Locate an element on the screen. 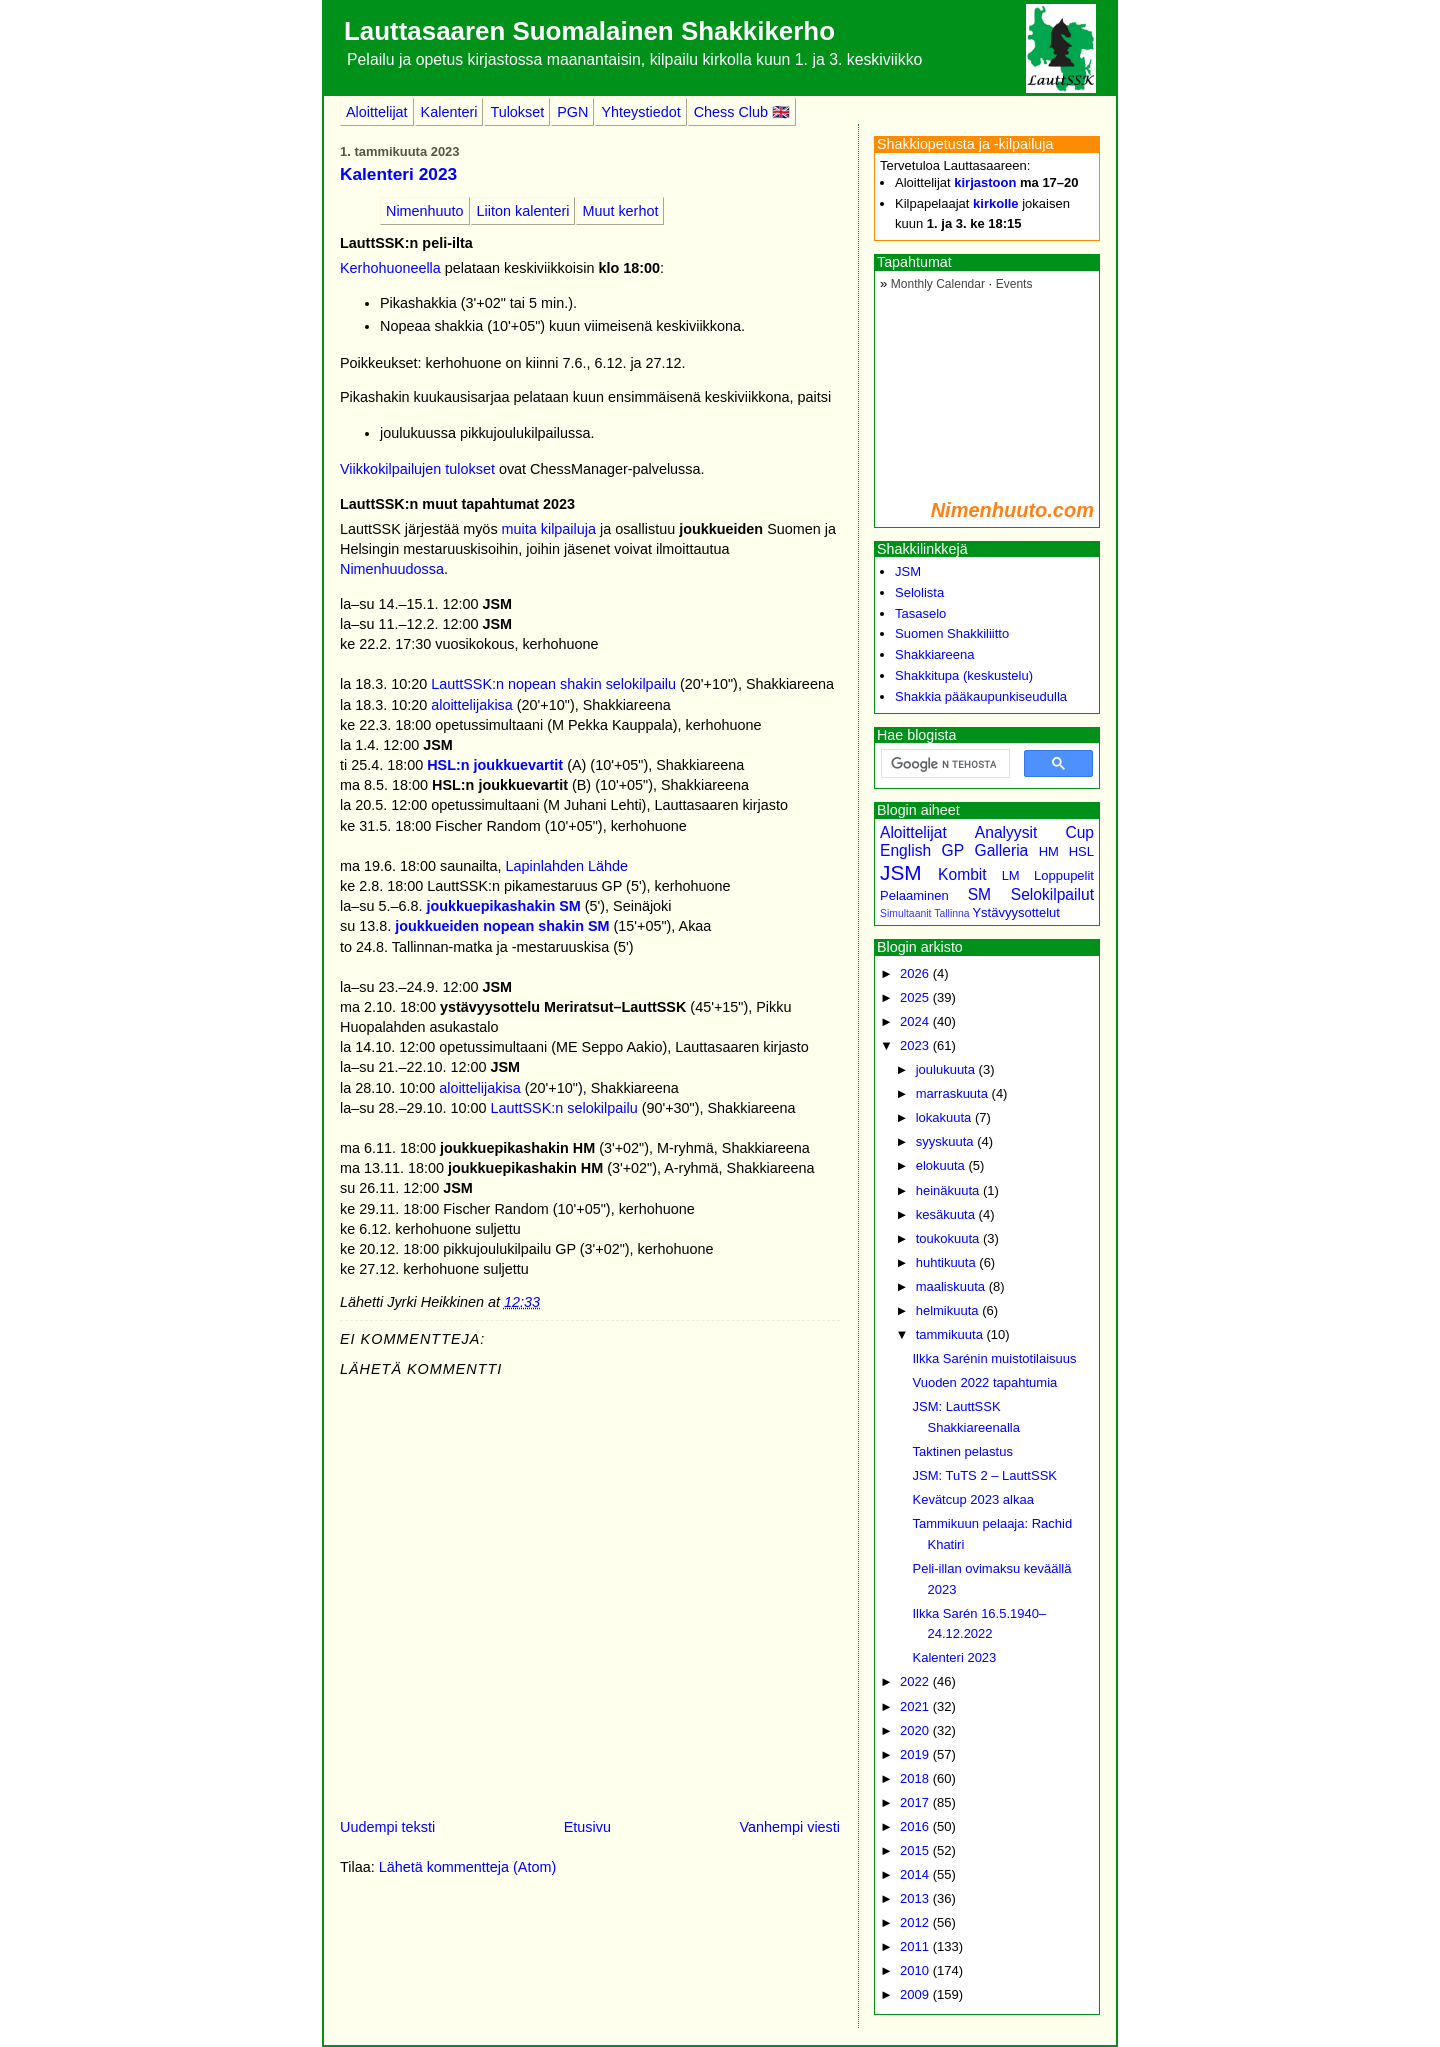 This screenshot has width=1440, height=2047. 2017 is located at coordinates (914, 1802).